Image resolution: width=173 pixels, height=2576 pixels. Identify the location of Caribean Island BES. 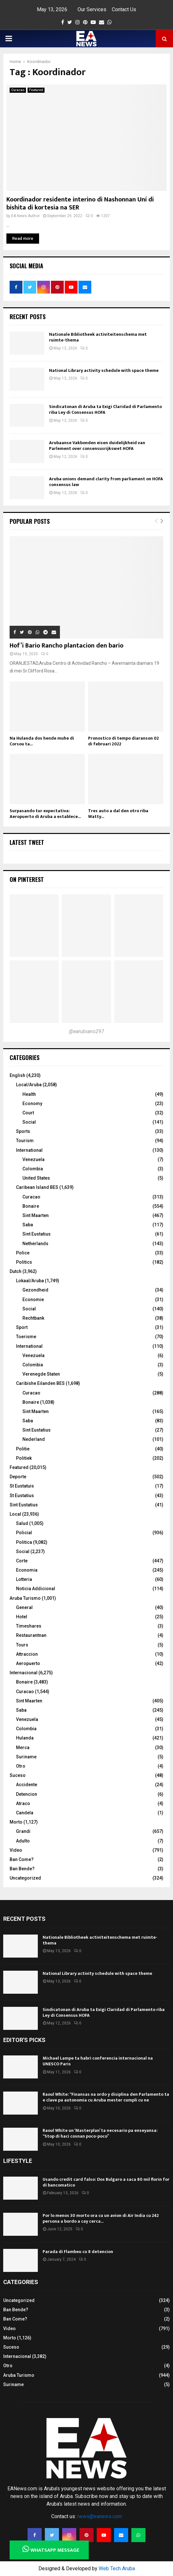
(37, 1187).